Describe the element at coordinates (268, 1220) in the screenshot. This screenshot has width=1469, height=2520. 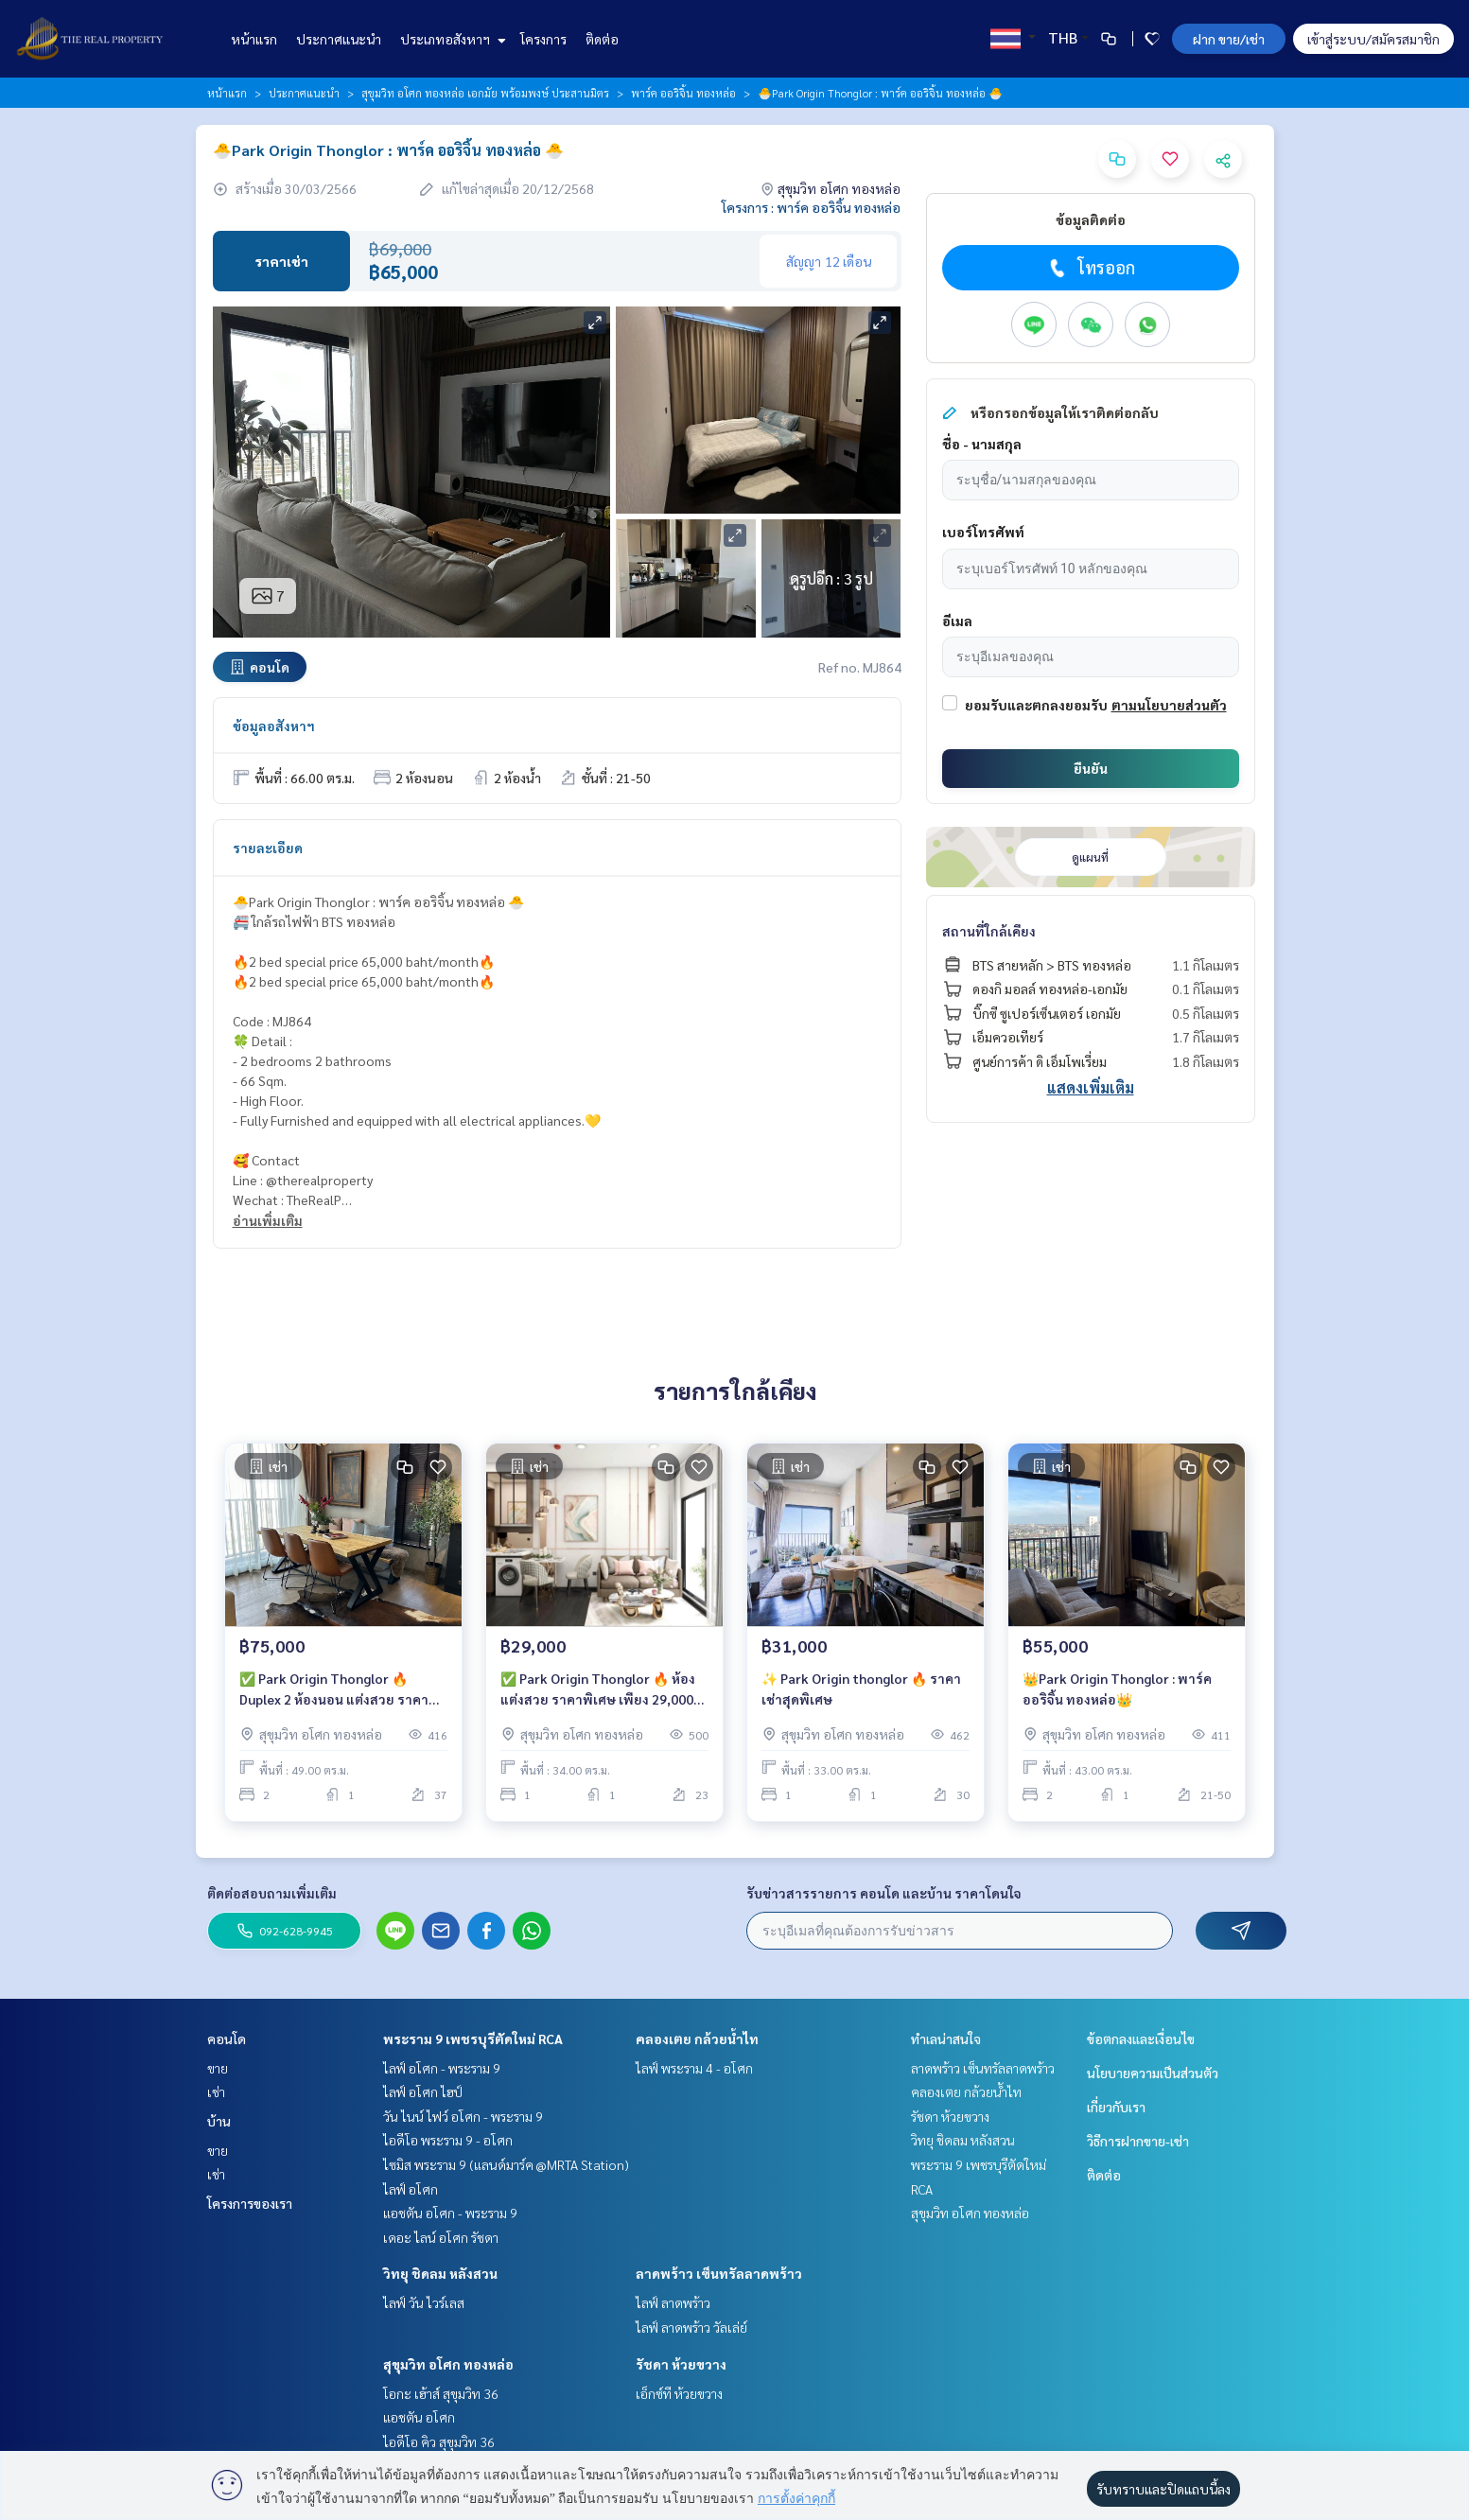
I see `อ่านเพิ่มเติม` at that location.